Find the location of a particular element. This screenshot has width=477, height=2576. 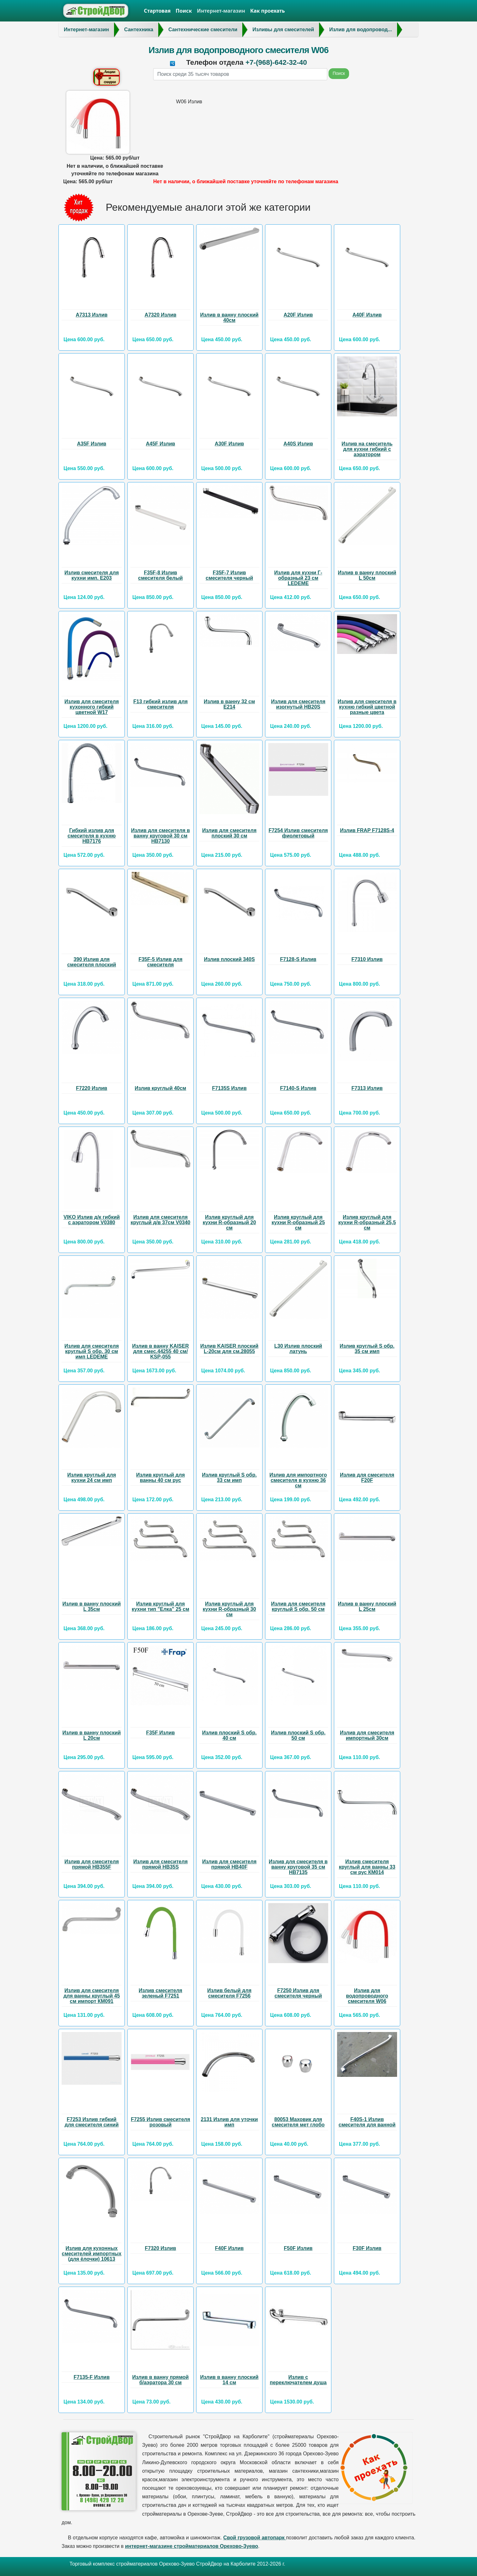

Излив для смесителя круглый S обр. 30 см имп LEDEME is located at coordinates (91, 1351).